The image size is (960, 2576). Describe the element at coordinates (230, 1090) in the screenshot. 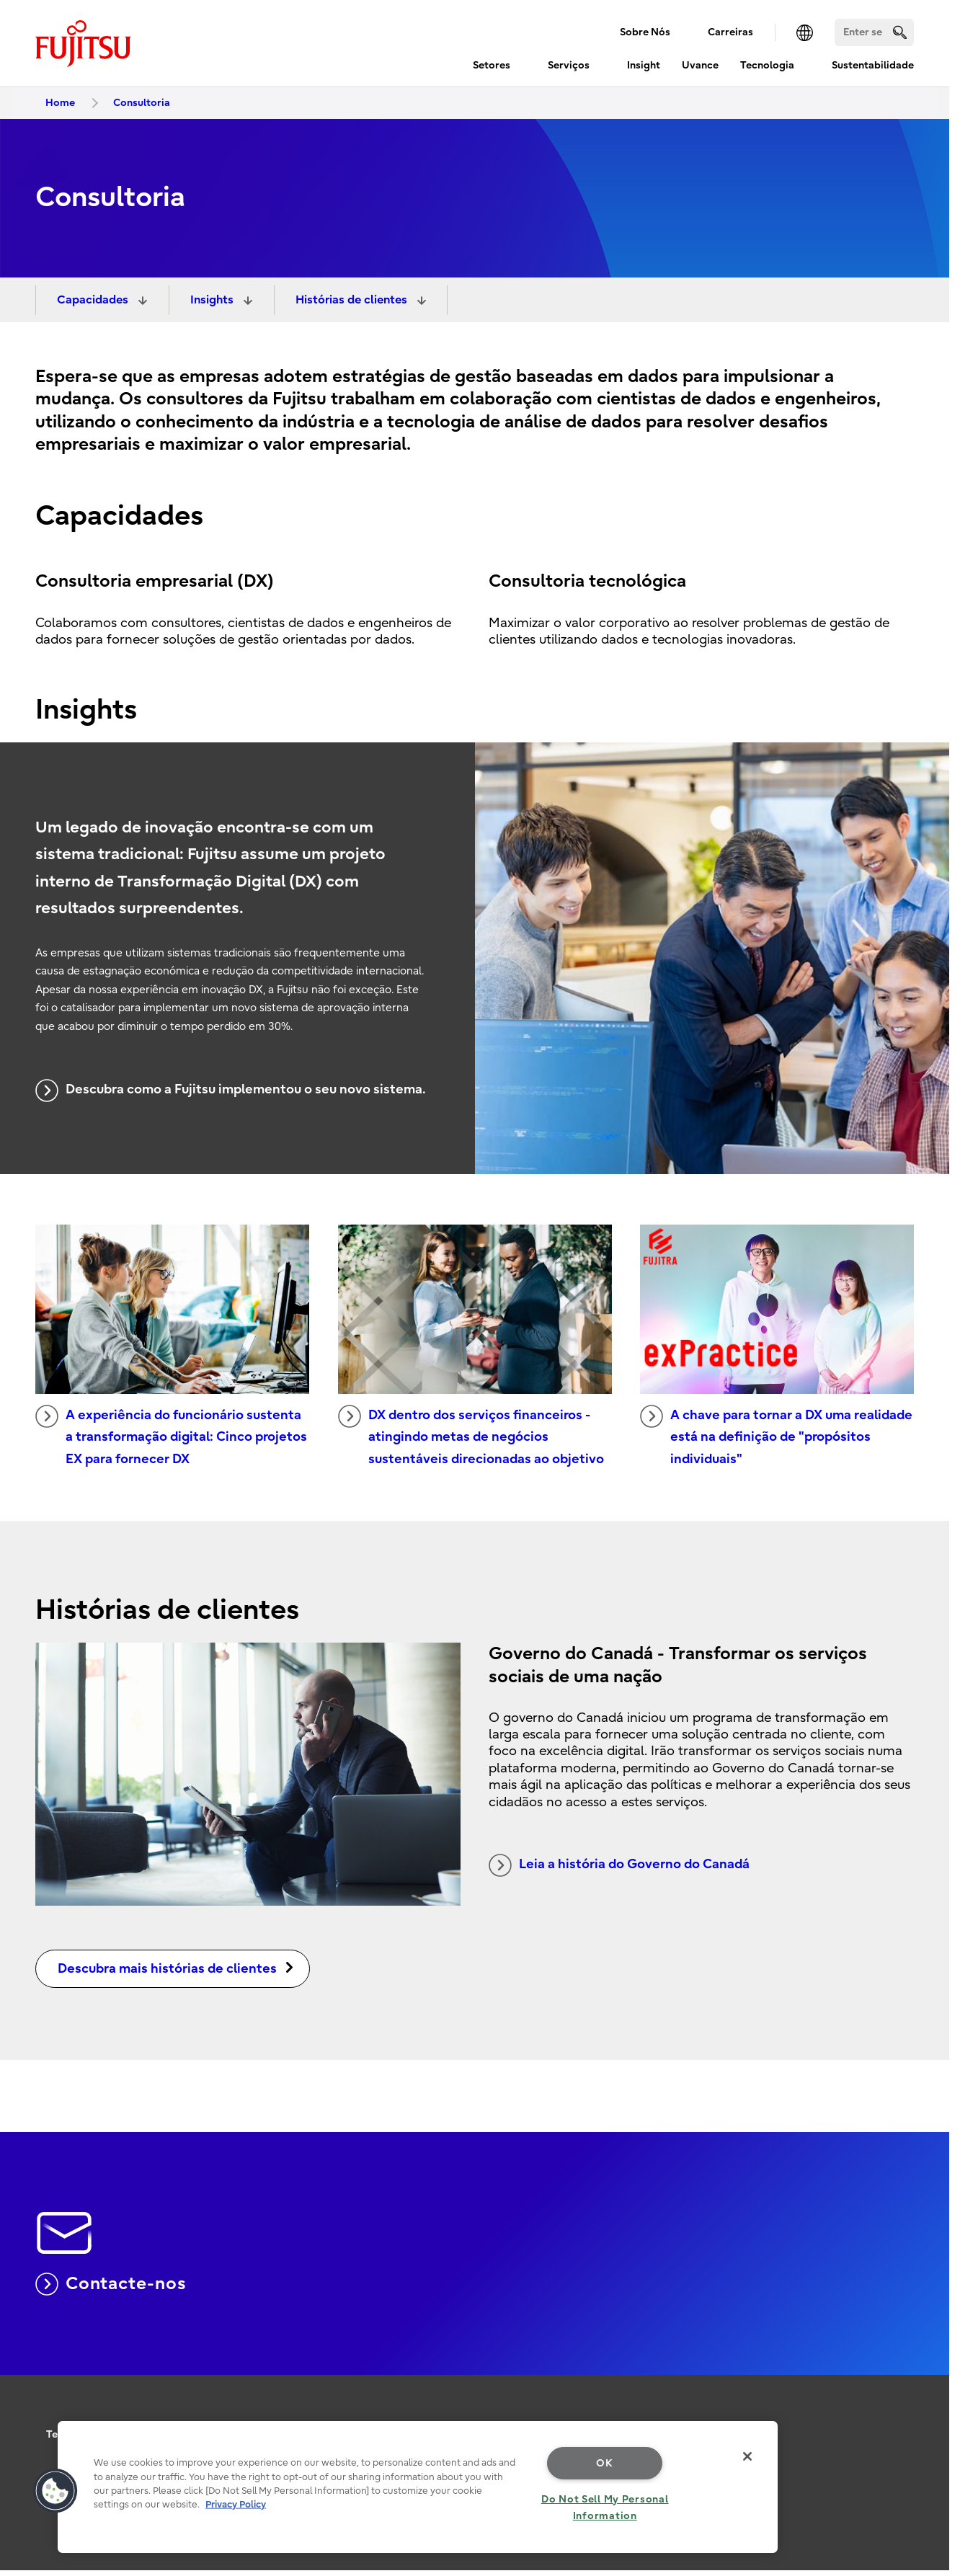

I see `Descubra como a Fujitsu implementou o seu novo sistema.` at that location.